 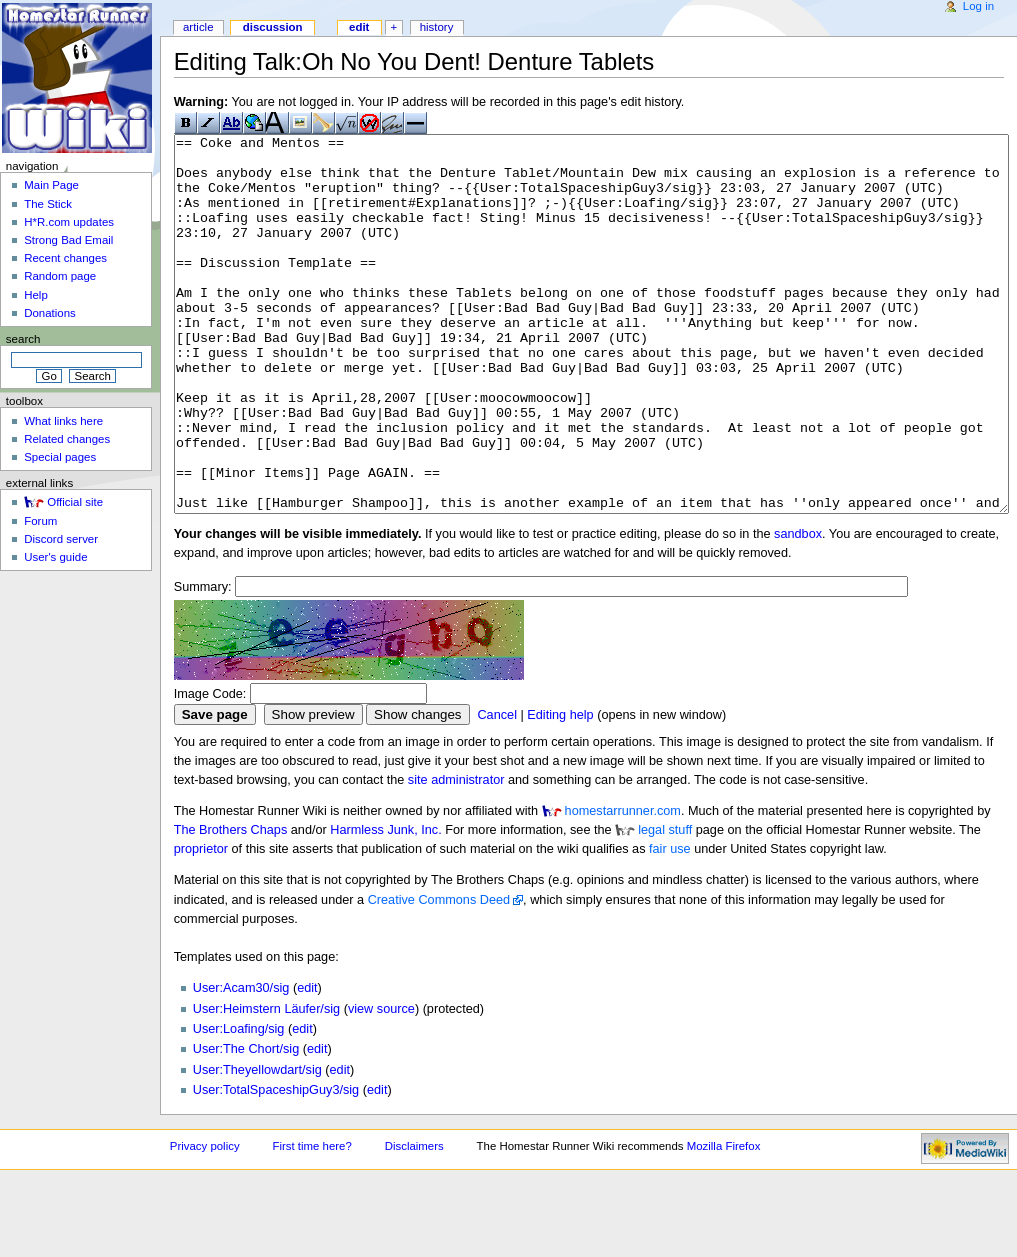 What do you see at coordinates (60, 276) in the screenshot?
I see `Random page` at bounding box center [60, 276].